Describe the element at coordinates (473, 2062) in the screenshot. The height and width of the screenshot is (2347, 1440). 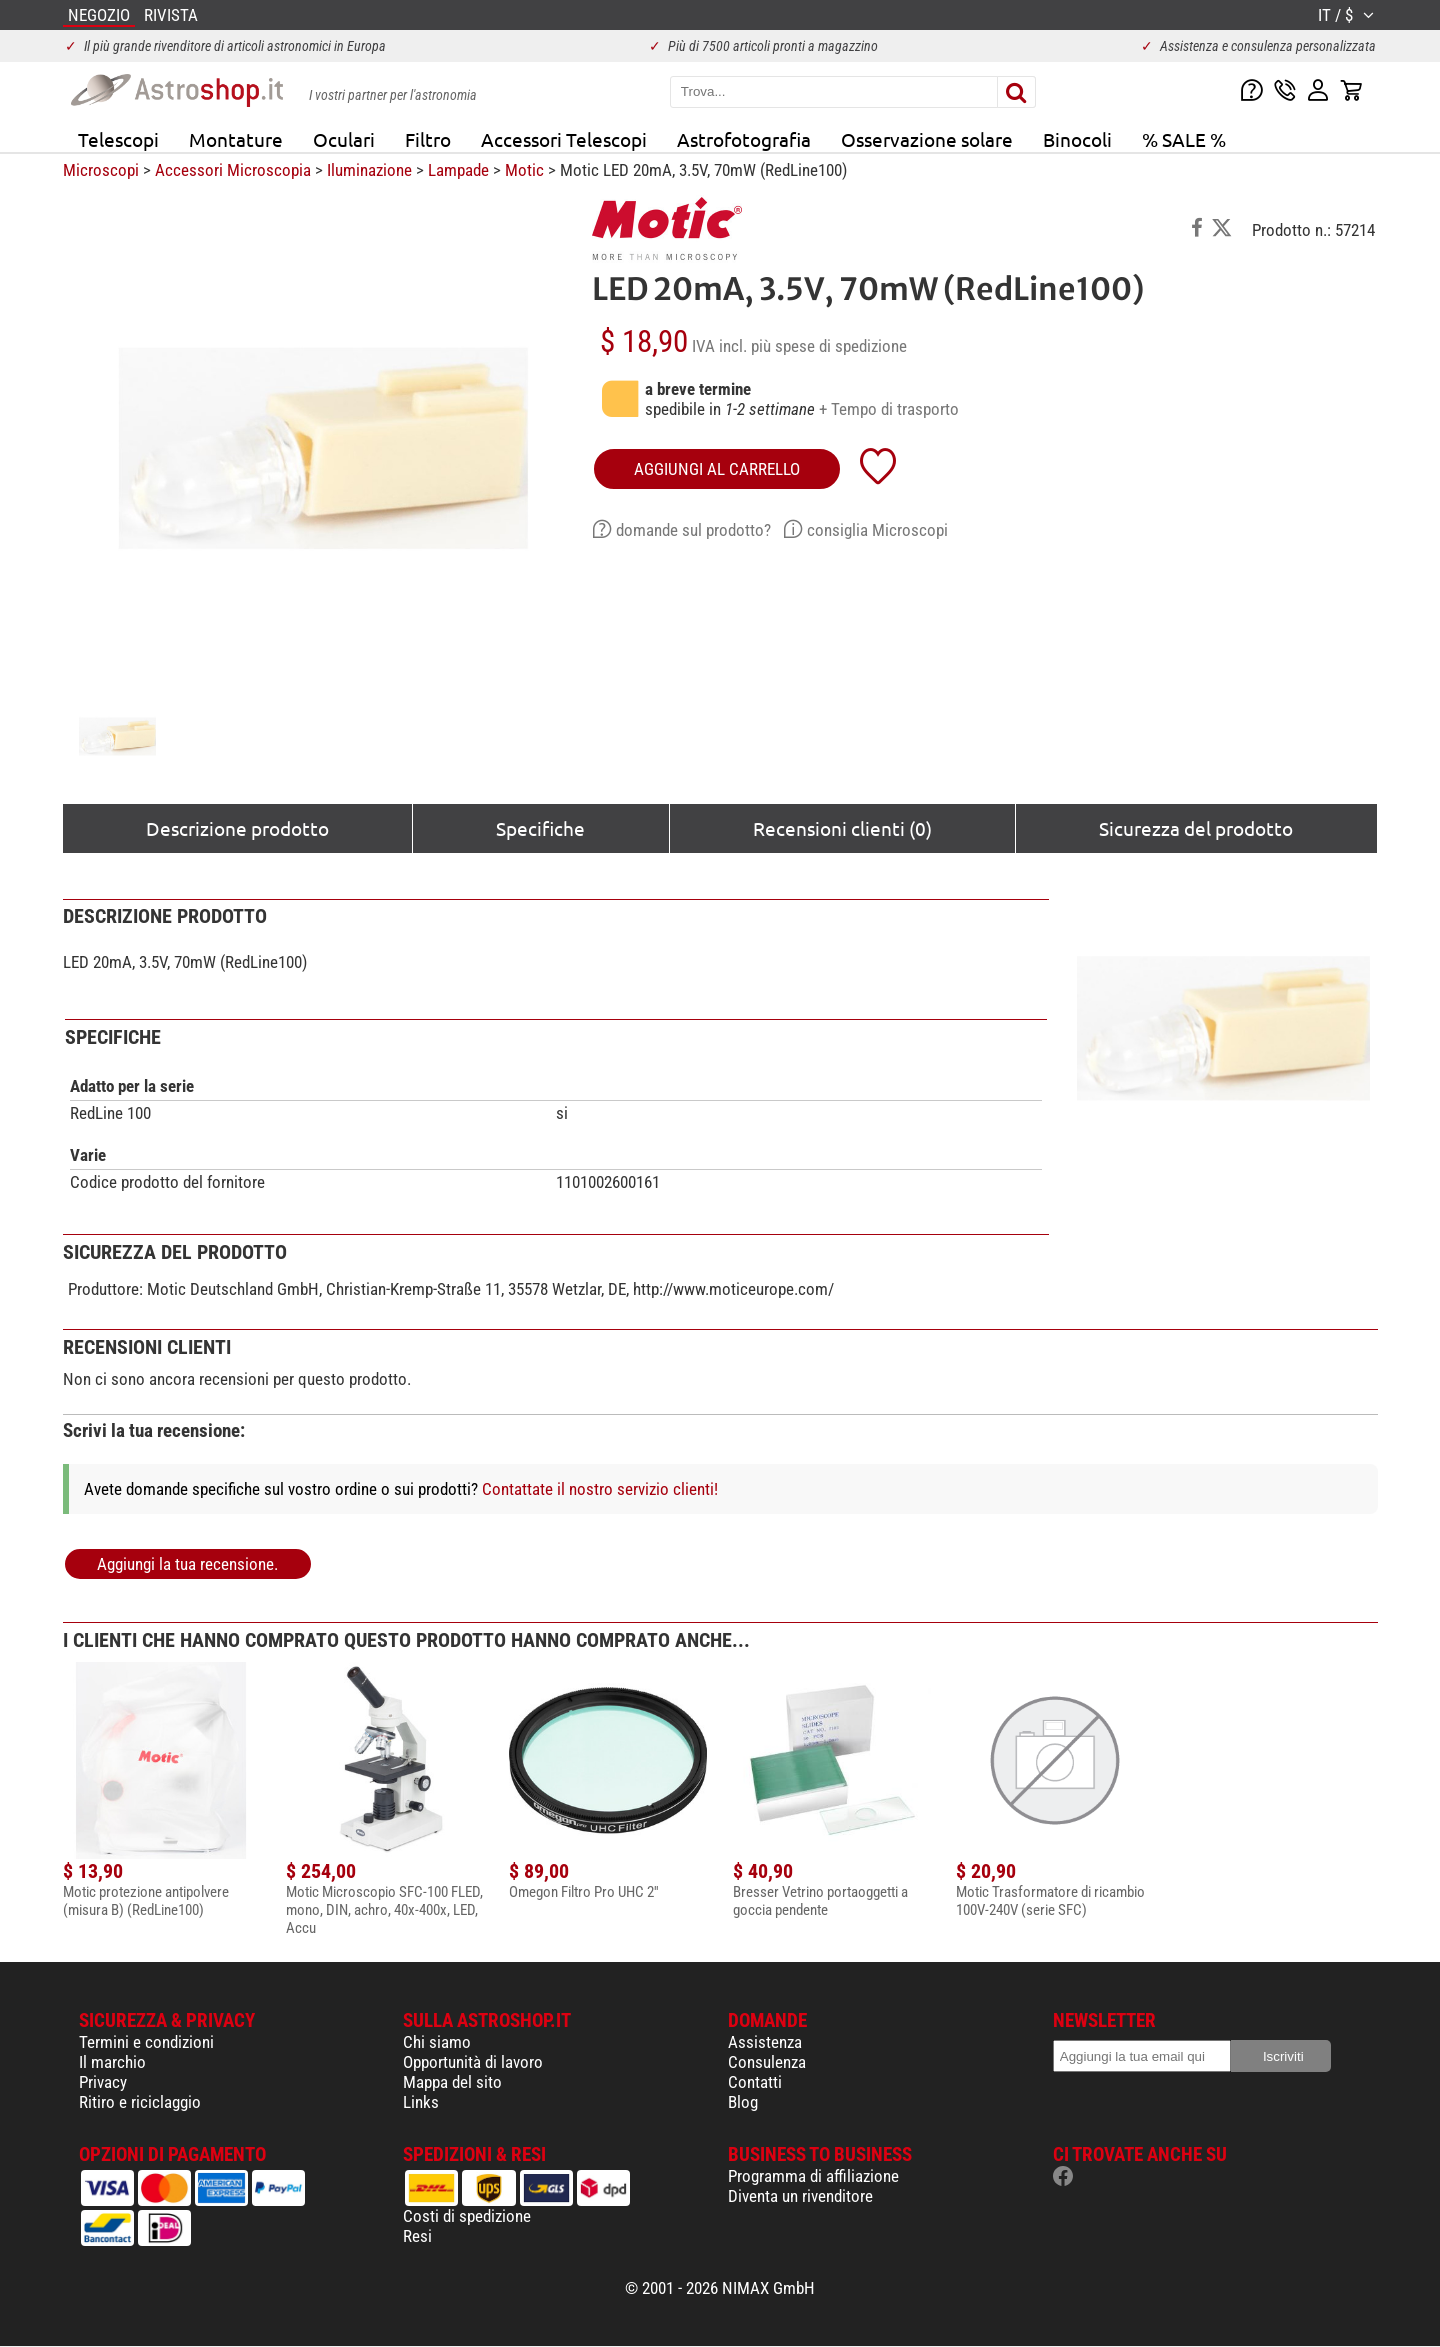
I see `Opportunità di lavoro` at that location.